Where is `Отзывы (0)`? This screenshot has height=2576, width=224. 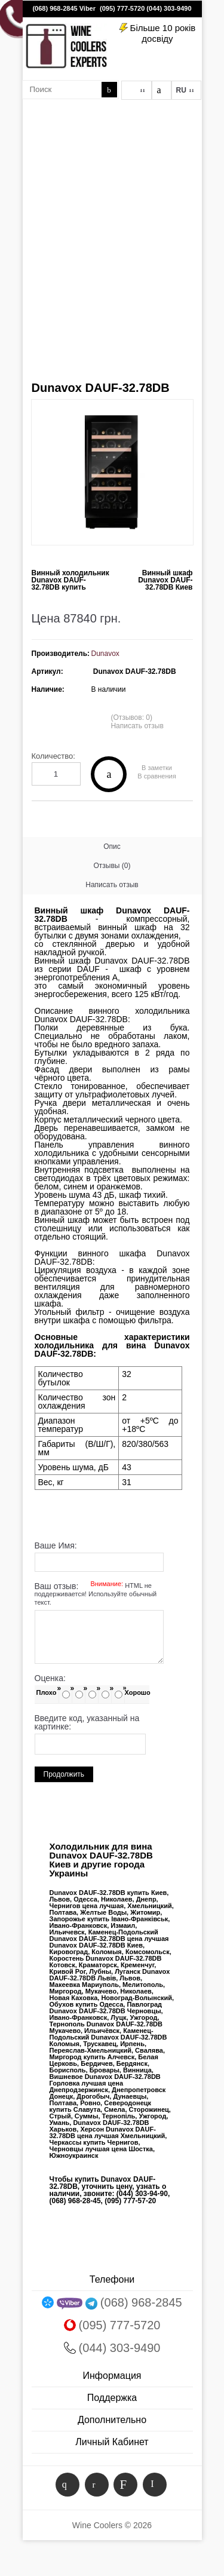 Отзывы (0) is located at coordinates (112, 865).